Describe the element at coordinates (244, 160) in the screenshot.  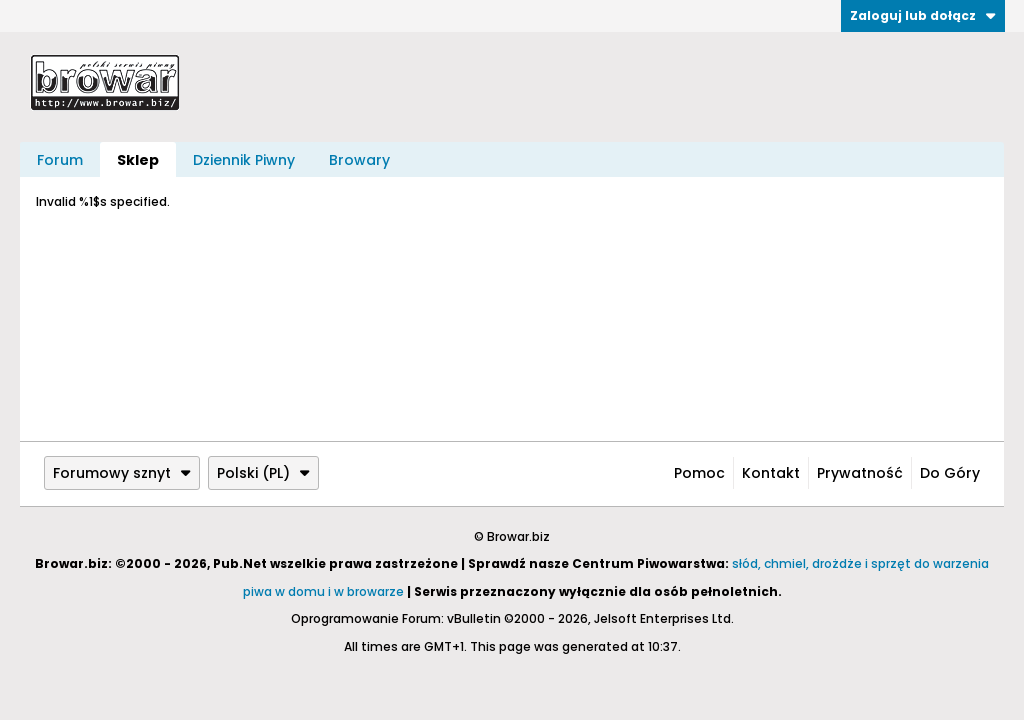
I see `Dziennik Piwny` at that location.